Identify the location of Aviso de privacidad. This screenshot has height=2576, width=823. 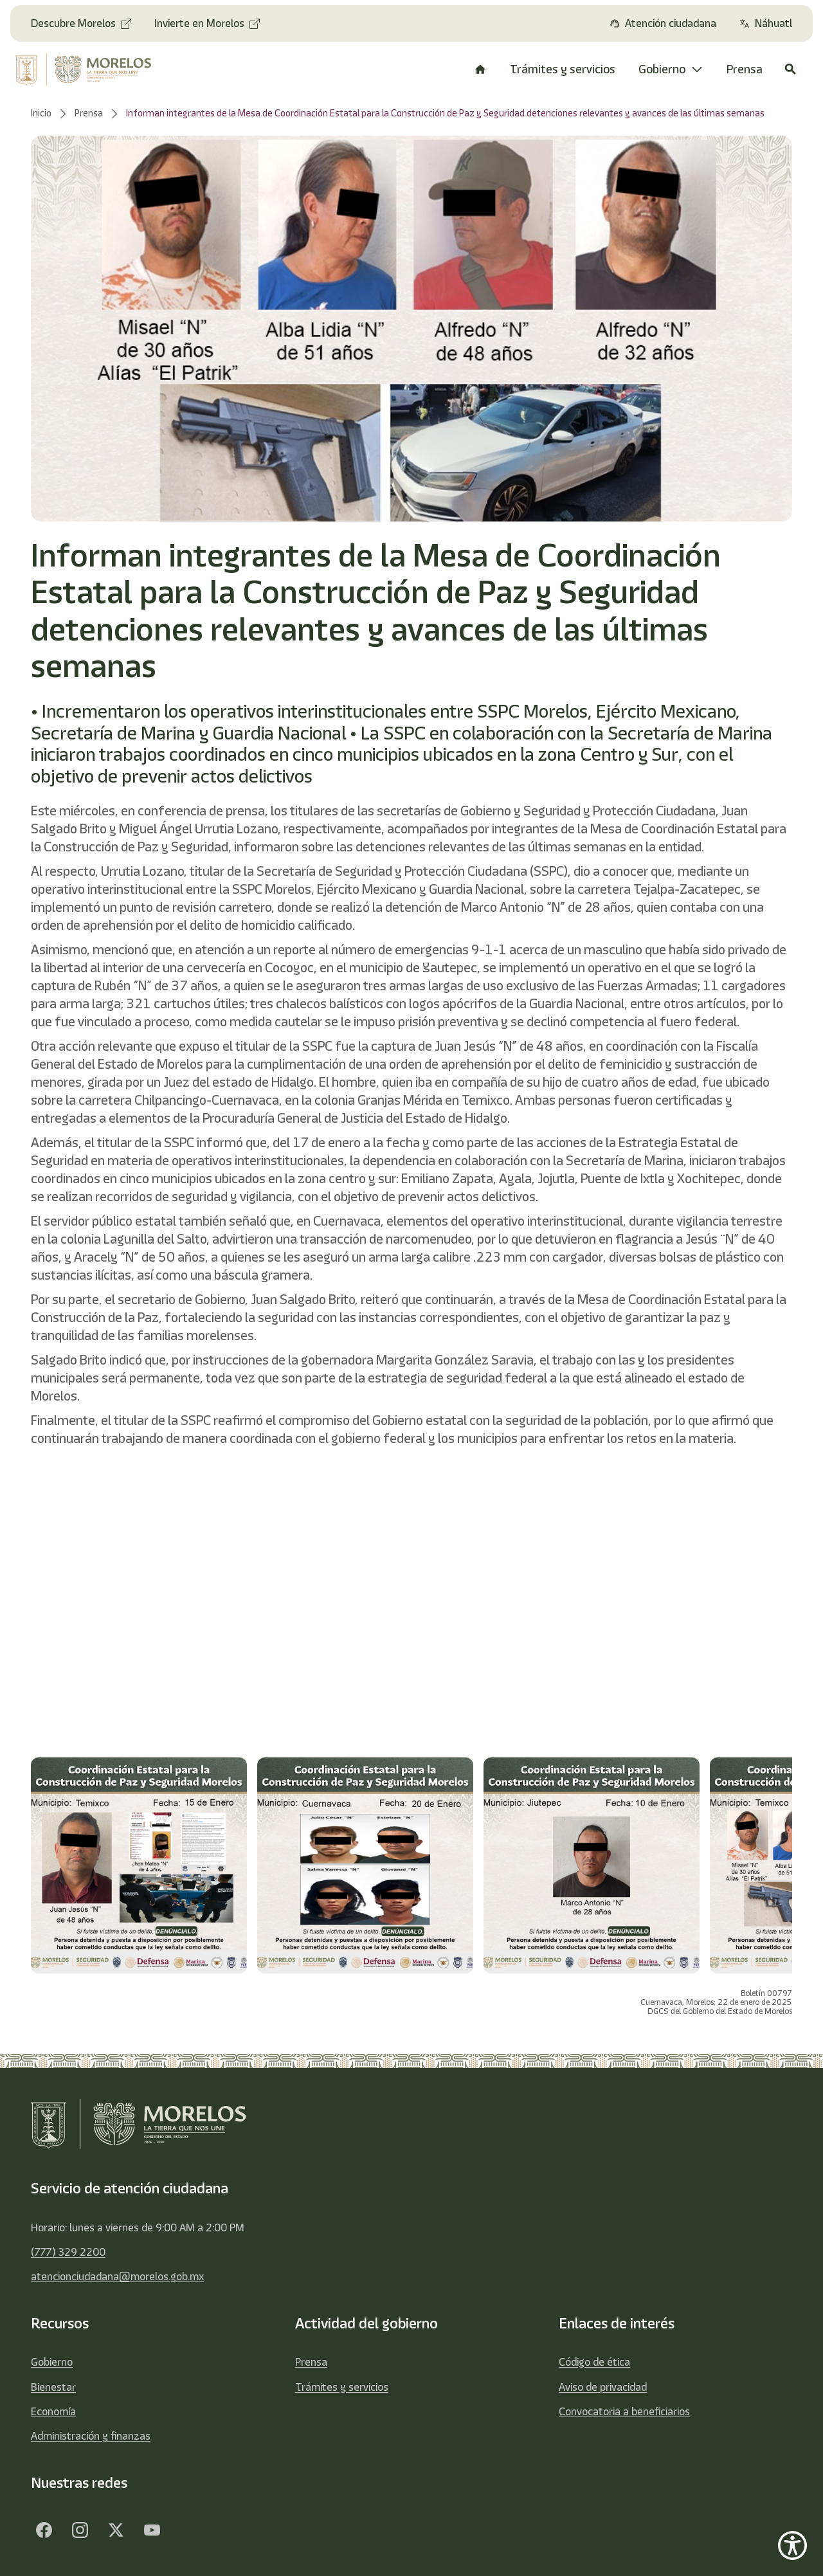
(603, 2387).